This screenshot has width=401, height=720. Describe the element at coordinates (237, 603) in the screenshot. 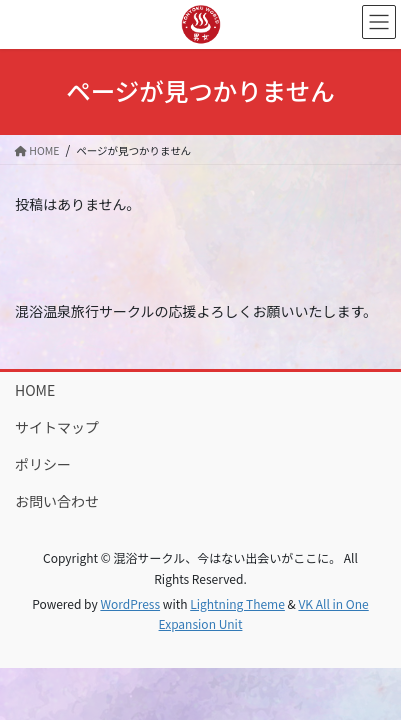

I see `Lightning Theme` at that location.